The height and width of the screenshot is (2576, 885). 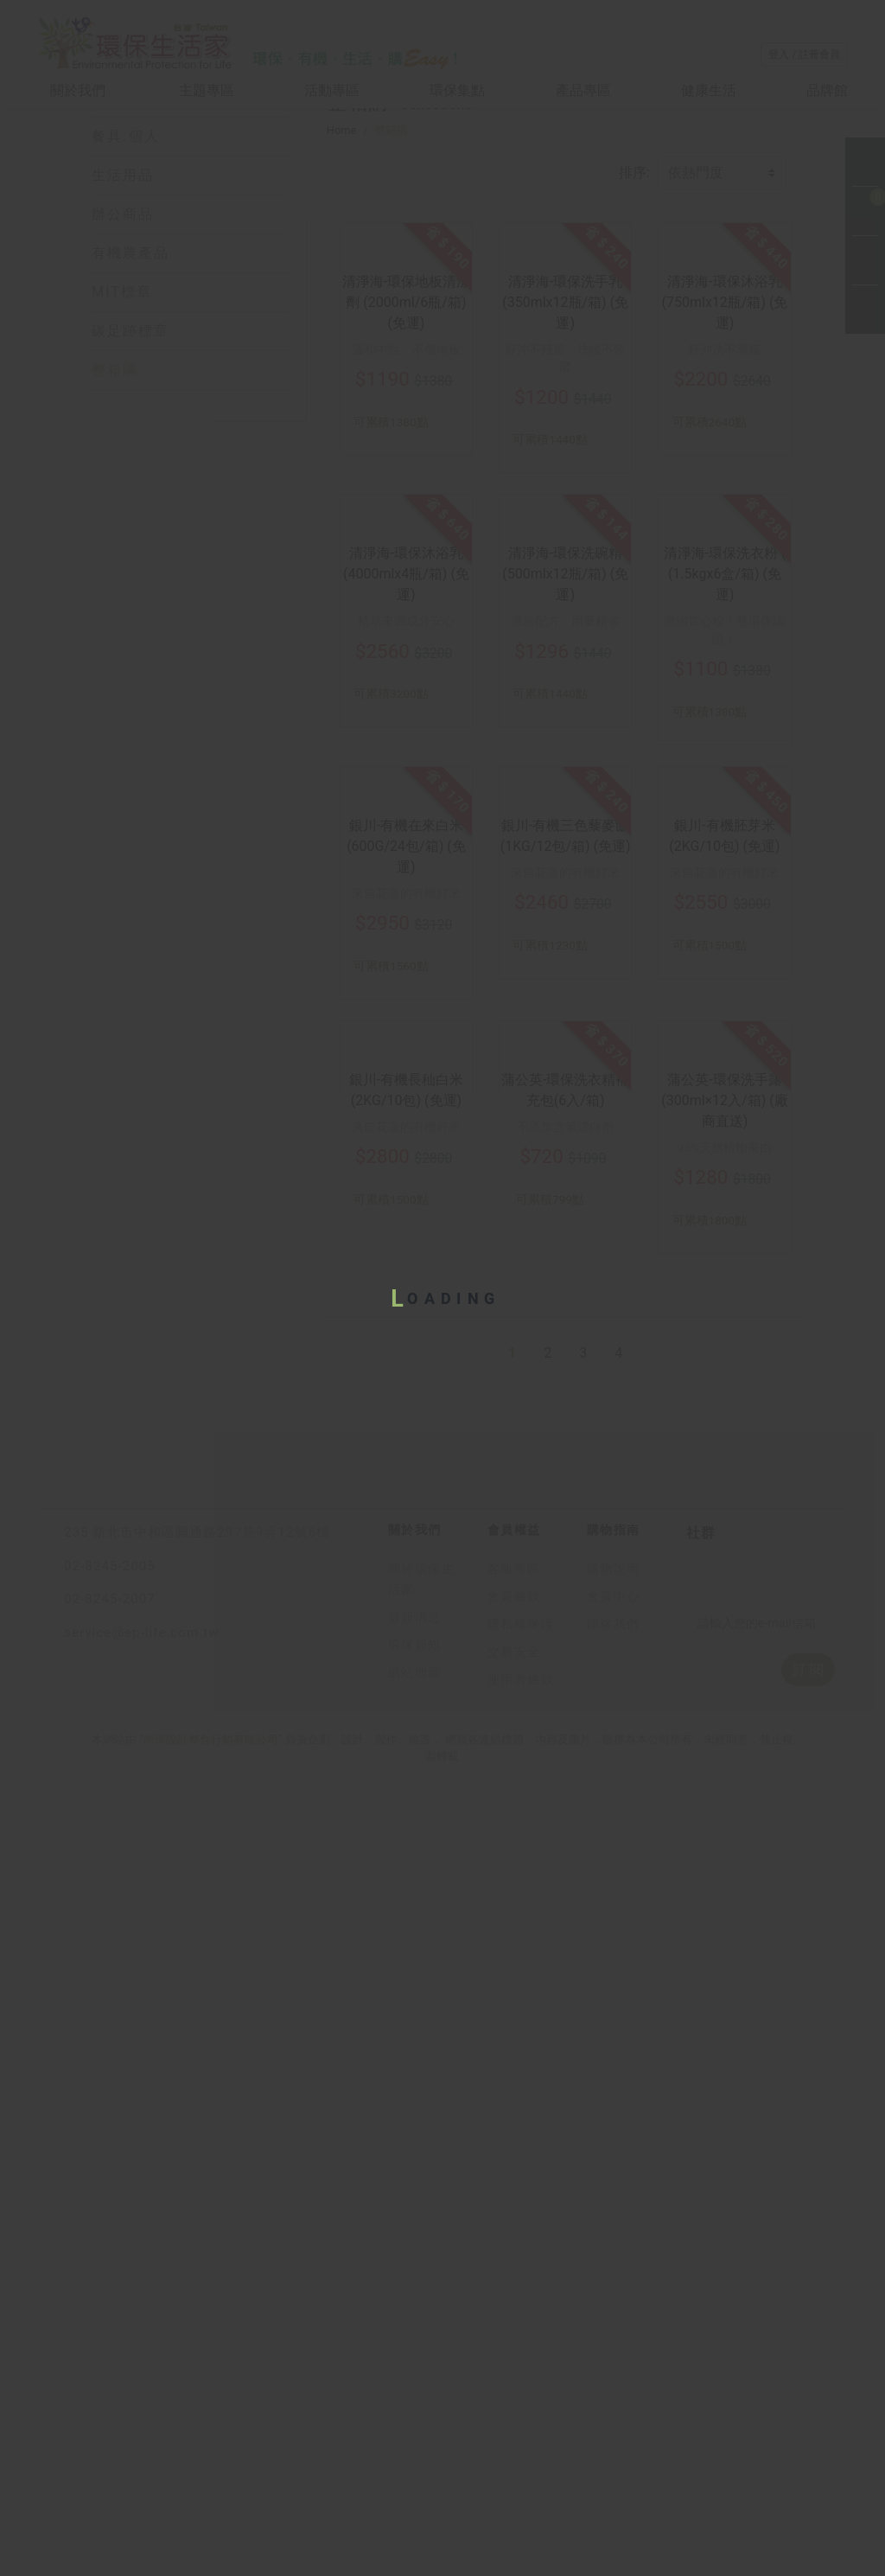 I want to click on 關於我們, so click(x=79, y=90).